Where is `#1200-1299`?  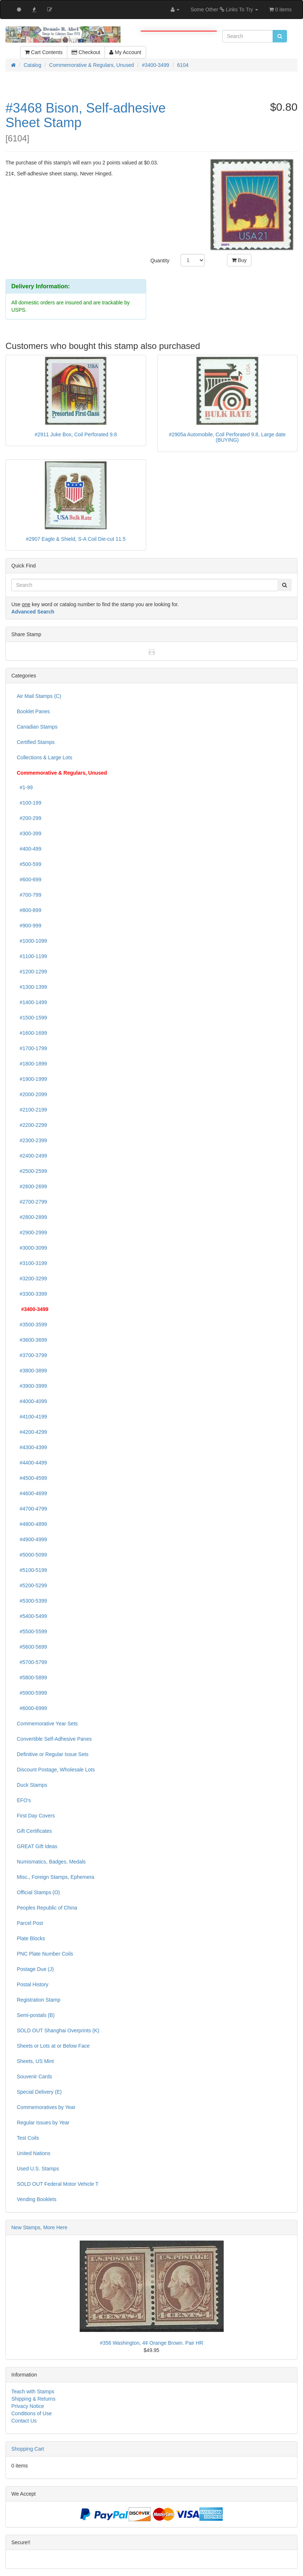
#1200-1299 is located at coordinates (32, 971).